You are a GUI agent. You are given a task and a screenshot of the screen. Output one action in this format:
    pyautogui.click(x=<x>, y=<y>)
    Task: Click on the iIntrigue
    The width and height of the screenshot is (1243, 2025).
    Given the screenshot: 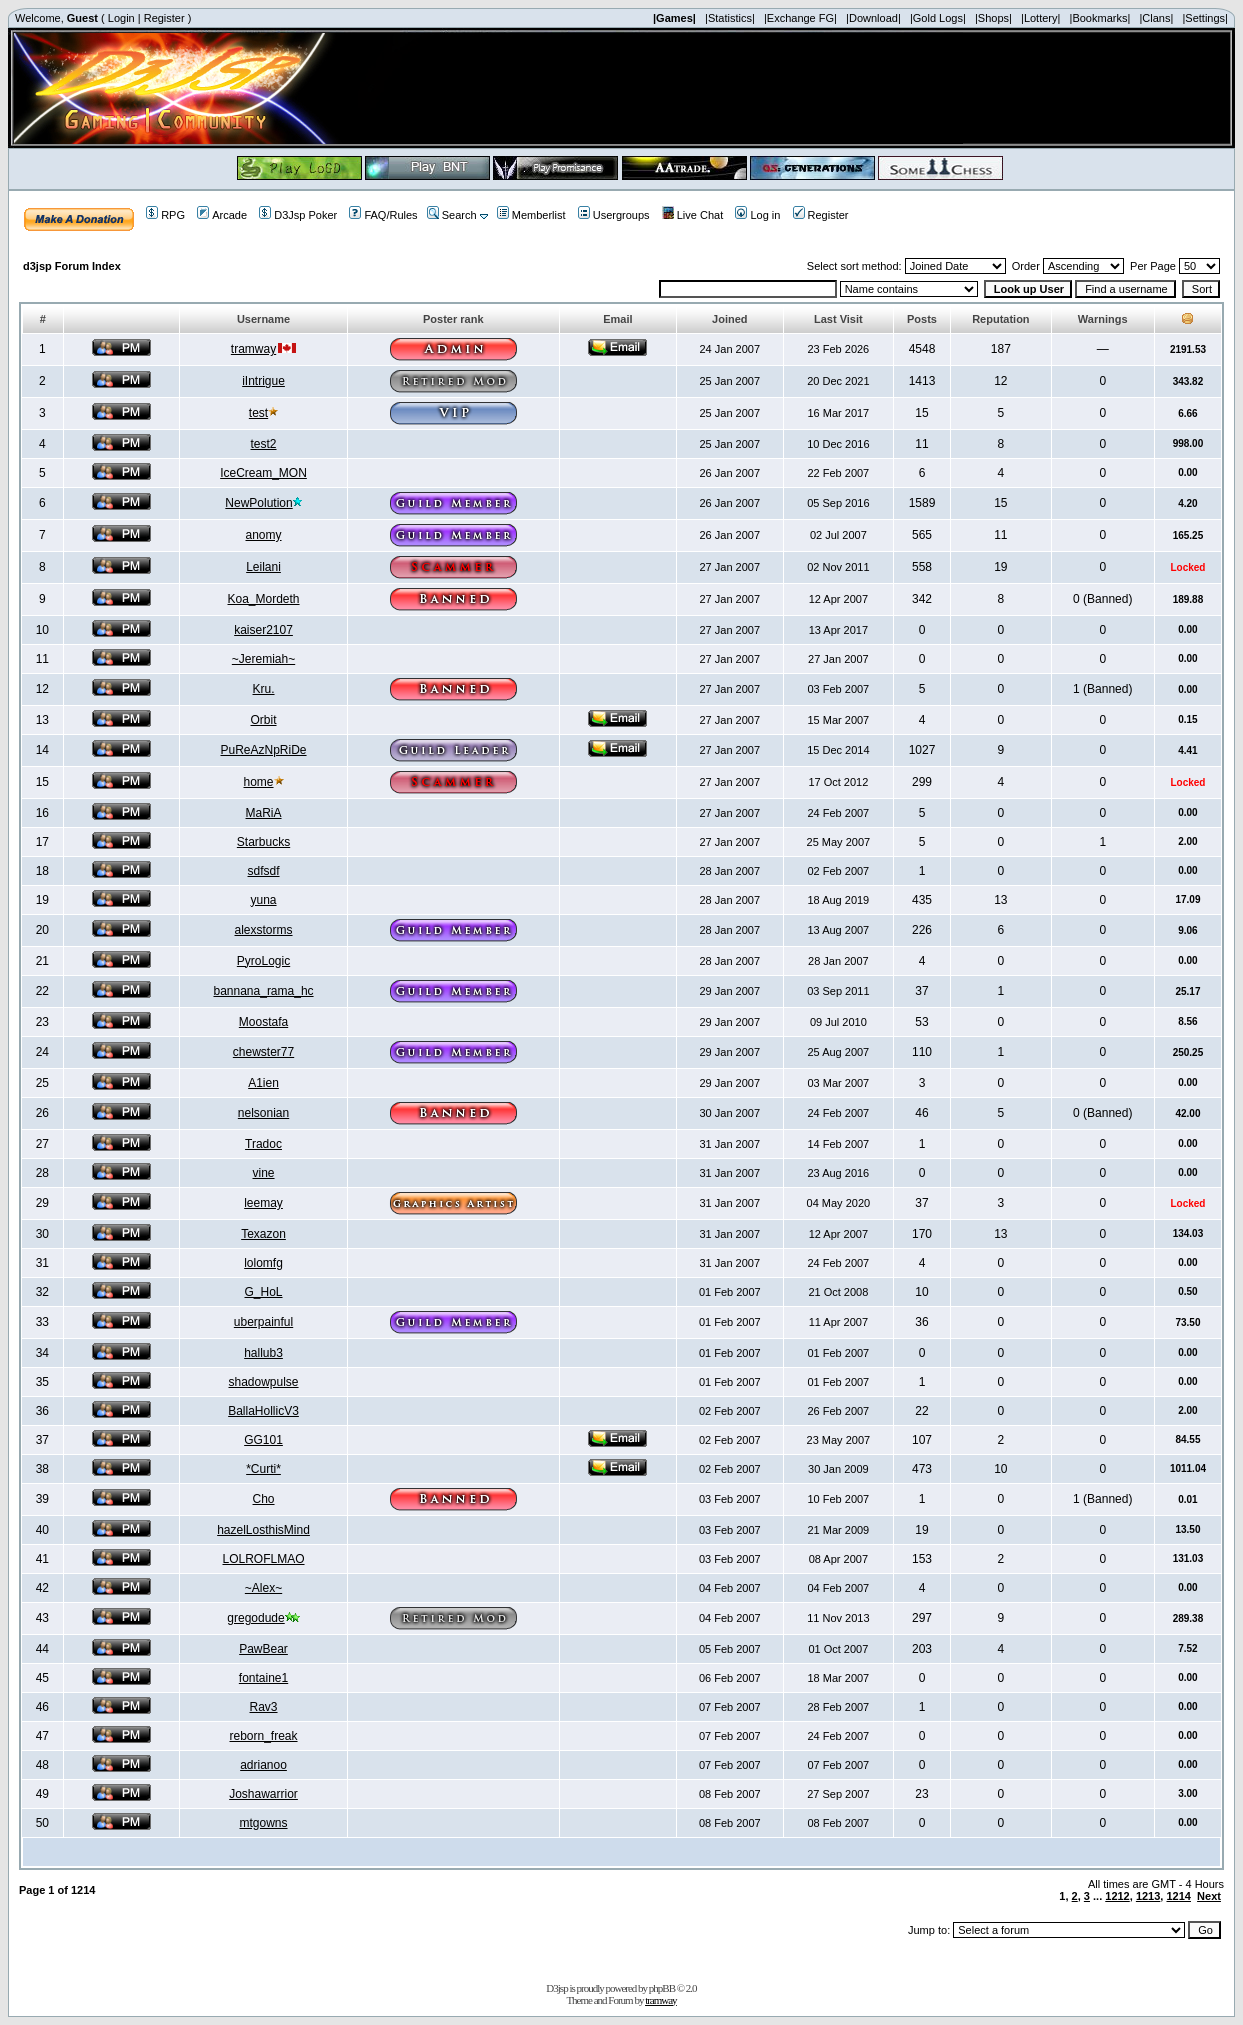 What is the action you would take?
    pyautogui.click(x=263, y=381)
    